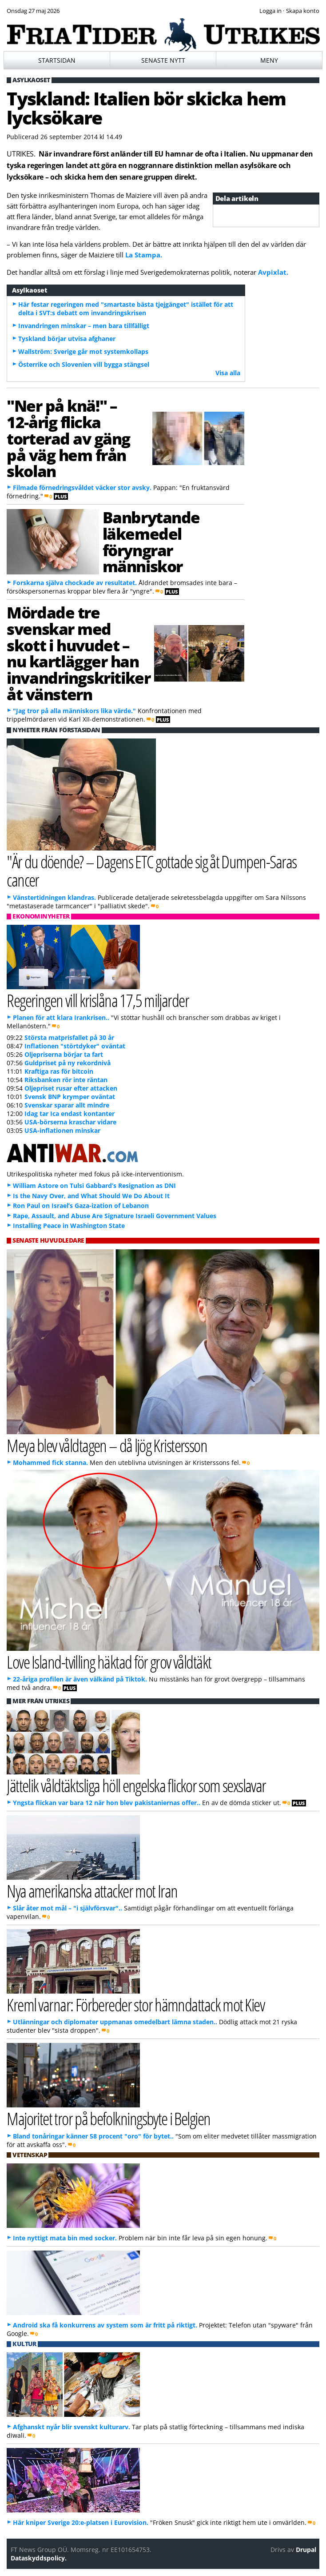 The height and width of the screenshot is (2576, 326). I want to click on Oljepriset rusar efter attacken, so click(70, 1088).